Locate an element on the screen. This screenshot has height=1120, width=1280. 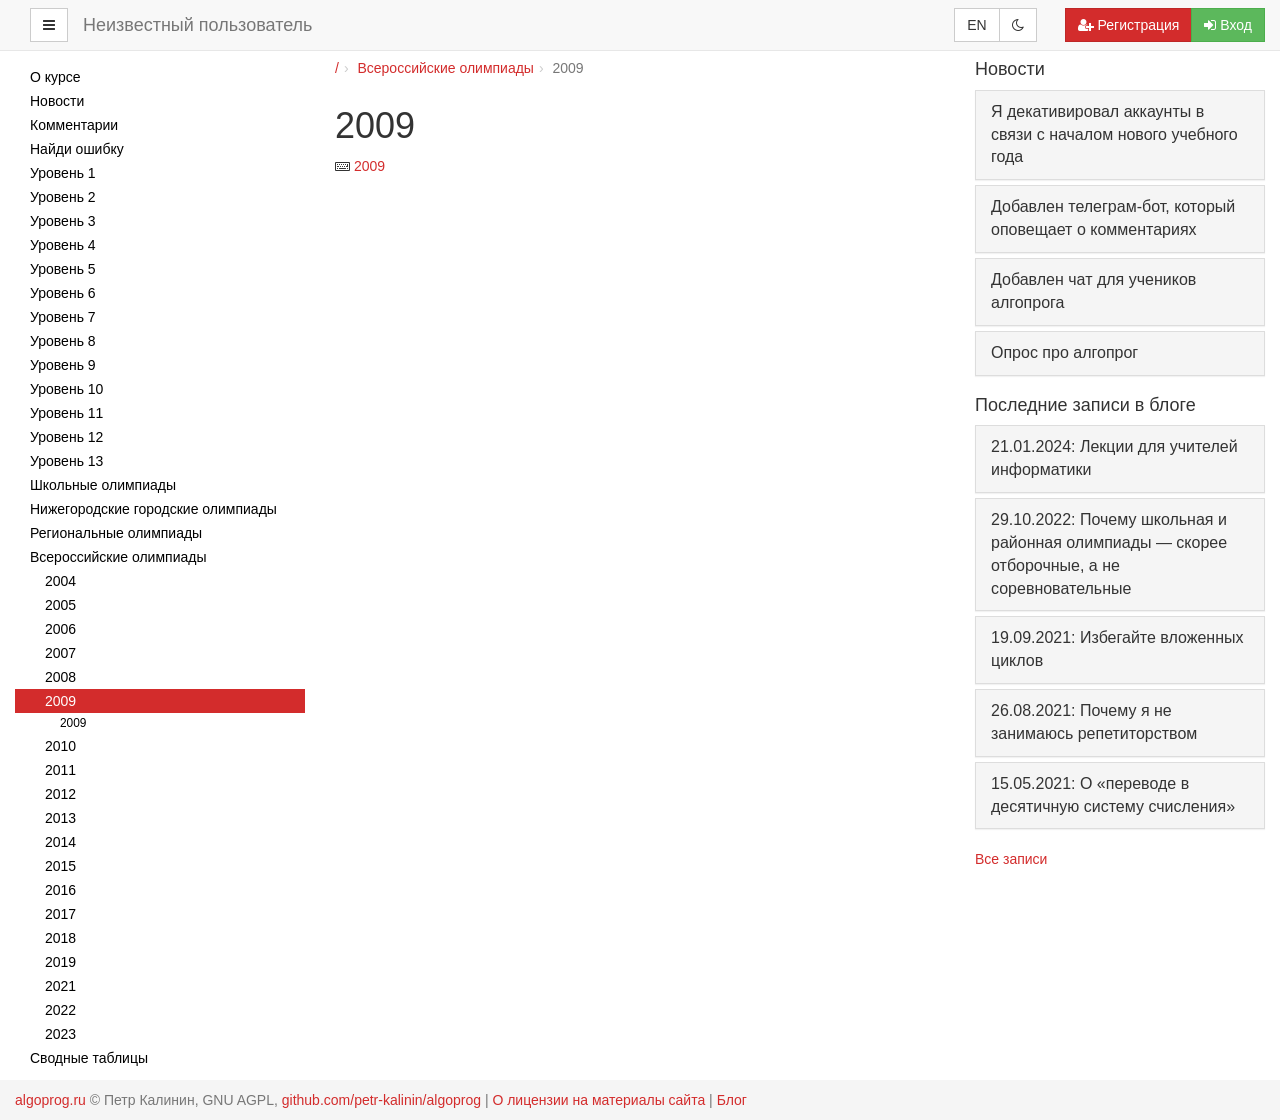
Всероссийские олимпиады is located at coordinates (445, 68).